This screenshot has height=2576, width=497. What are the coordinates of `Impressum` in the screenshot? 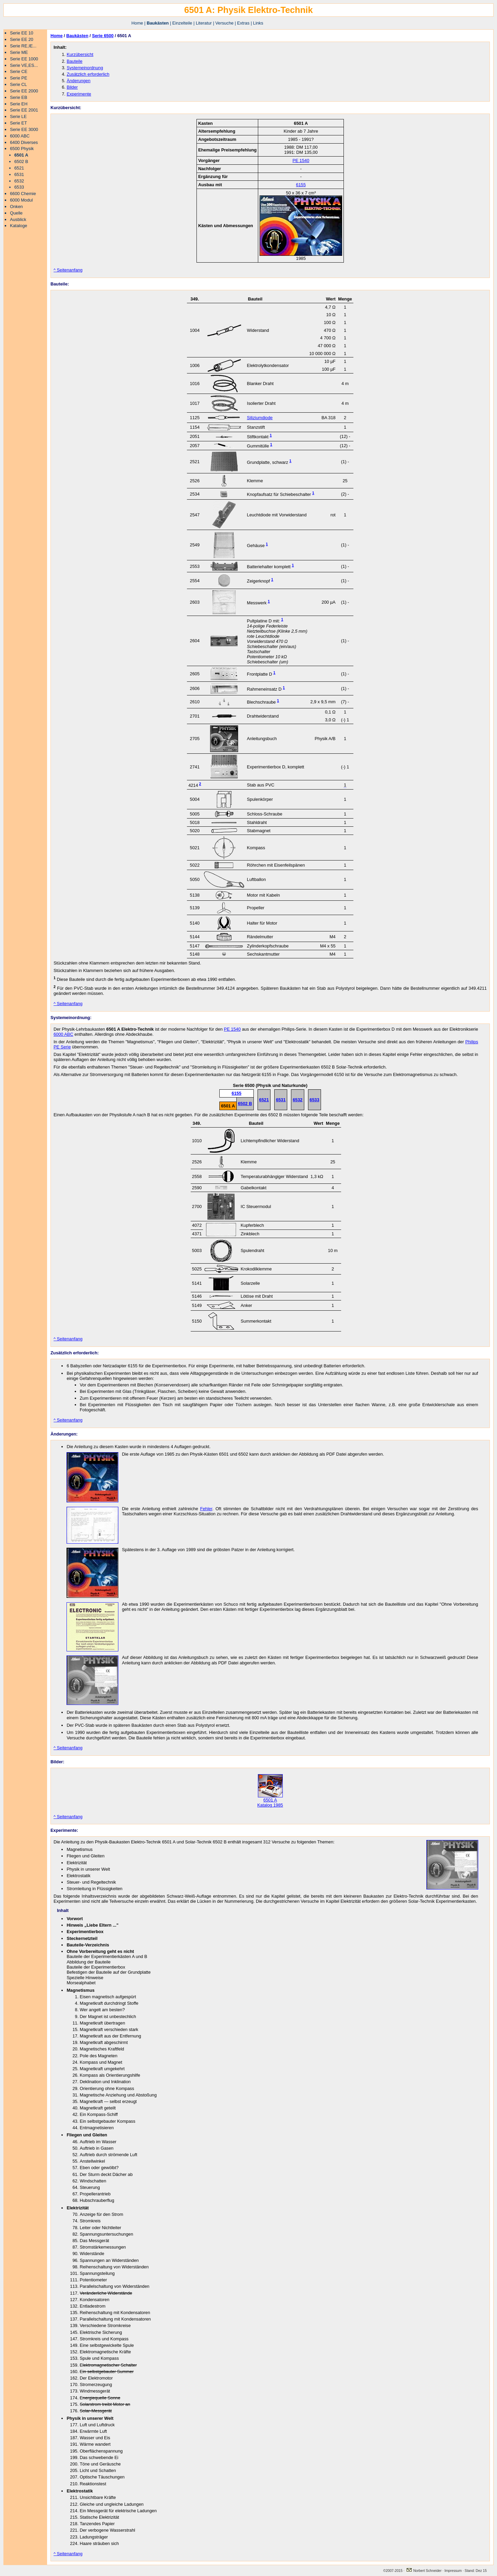 It's located at (453, 2571).